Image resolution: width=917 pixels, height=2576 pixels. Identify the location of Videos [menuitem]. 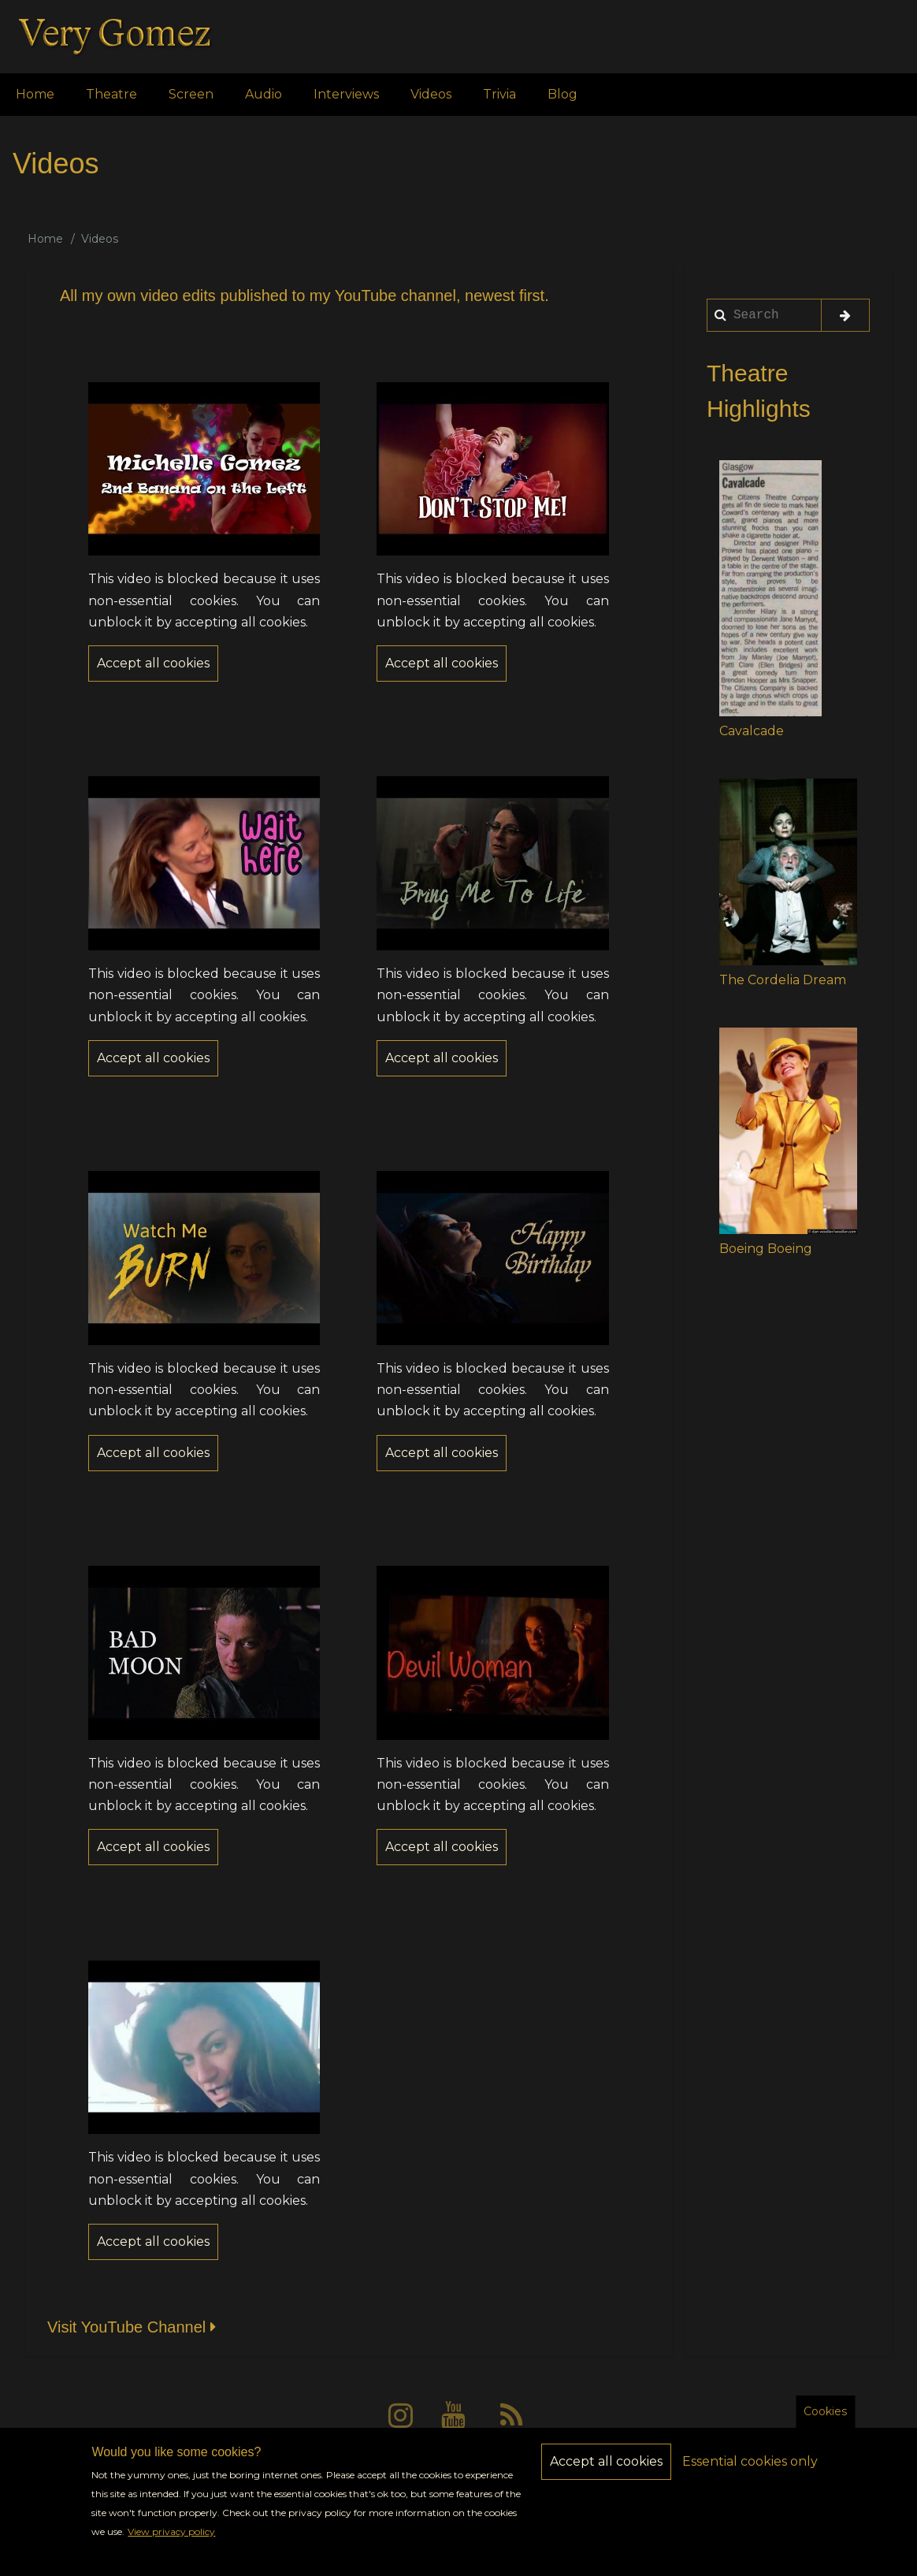
(430, 94).